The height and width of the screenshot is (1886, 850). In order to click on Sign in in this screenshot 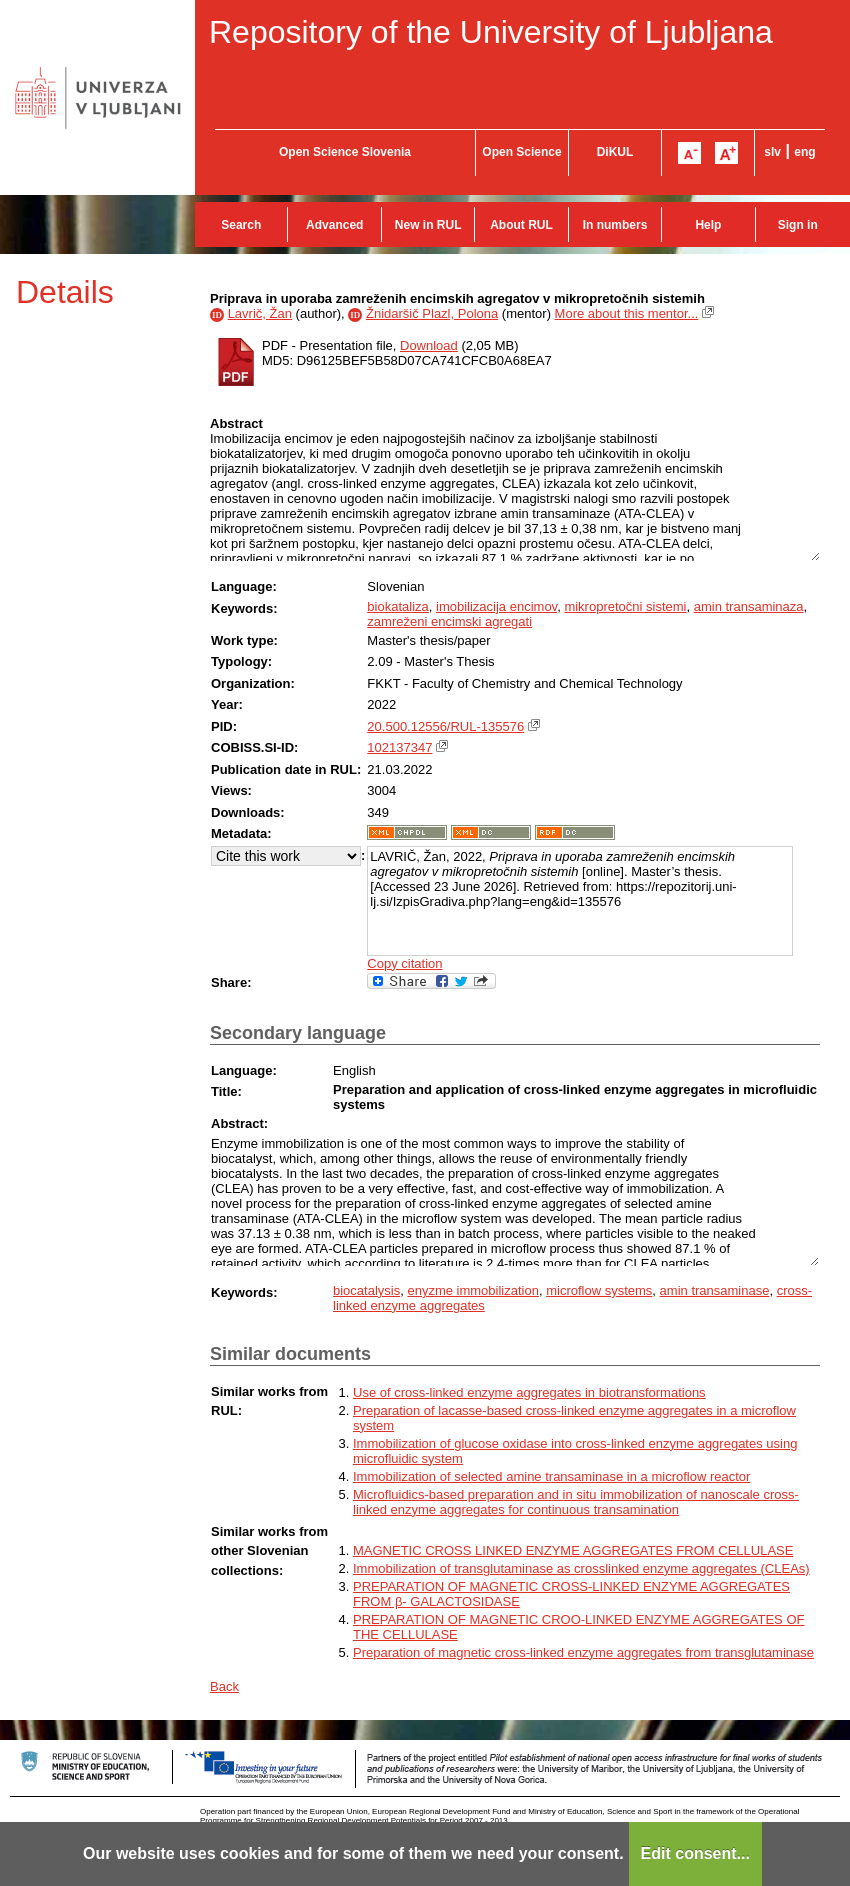, I will do `click(798, 225)`.